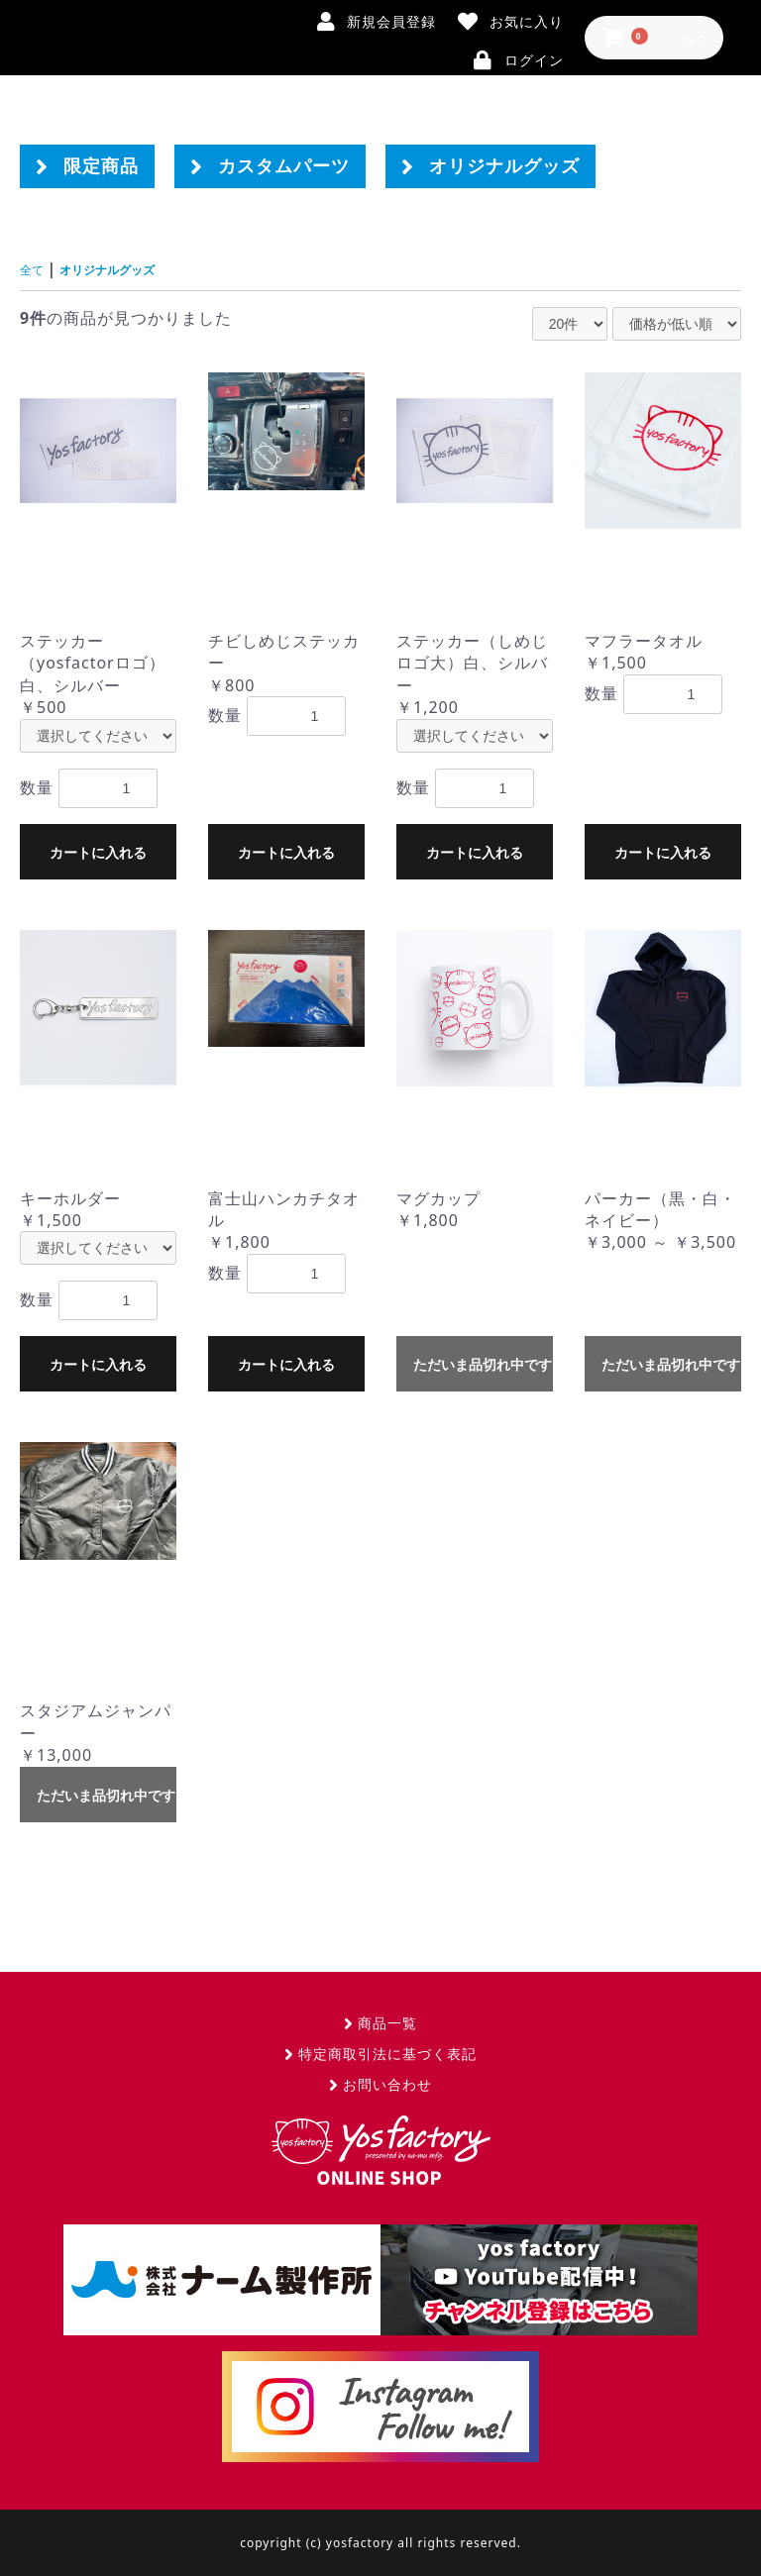 Image resolution: width=761 pixels, height=2576 pixels. What do you see at coordinates (98, 852) in the screenshot?
I see `カートに入れる` at bounding box center [98, 852].